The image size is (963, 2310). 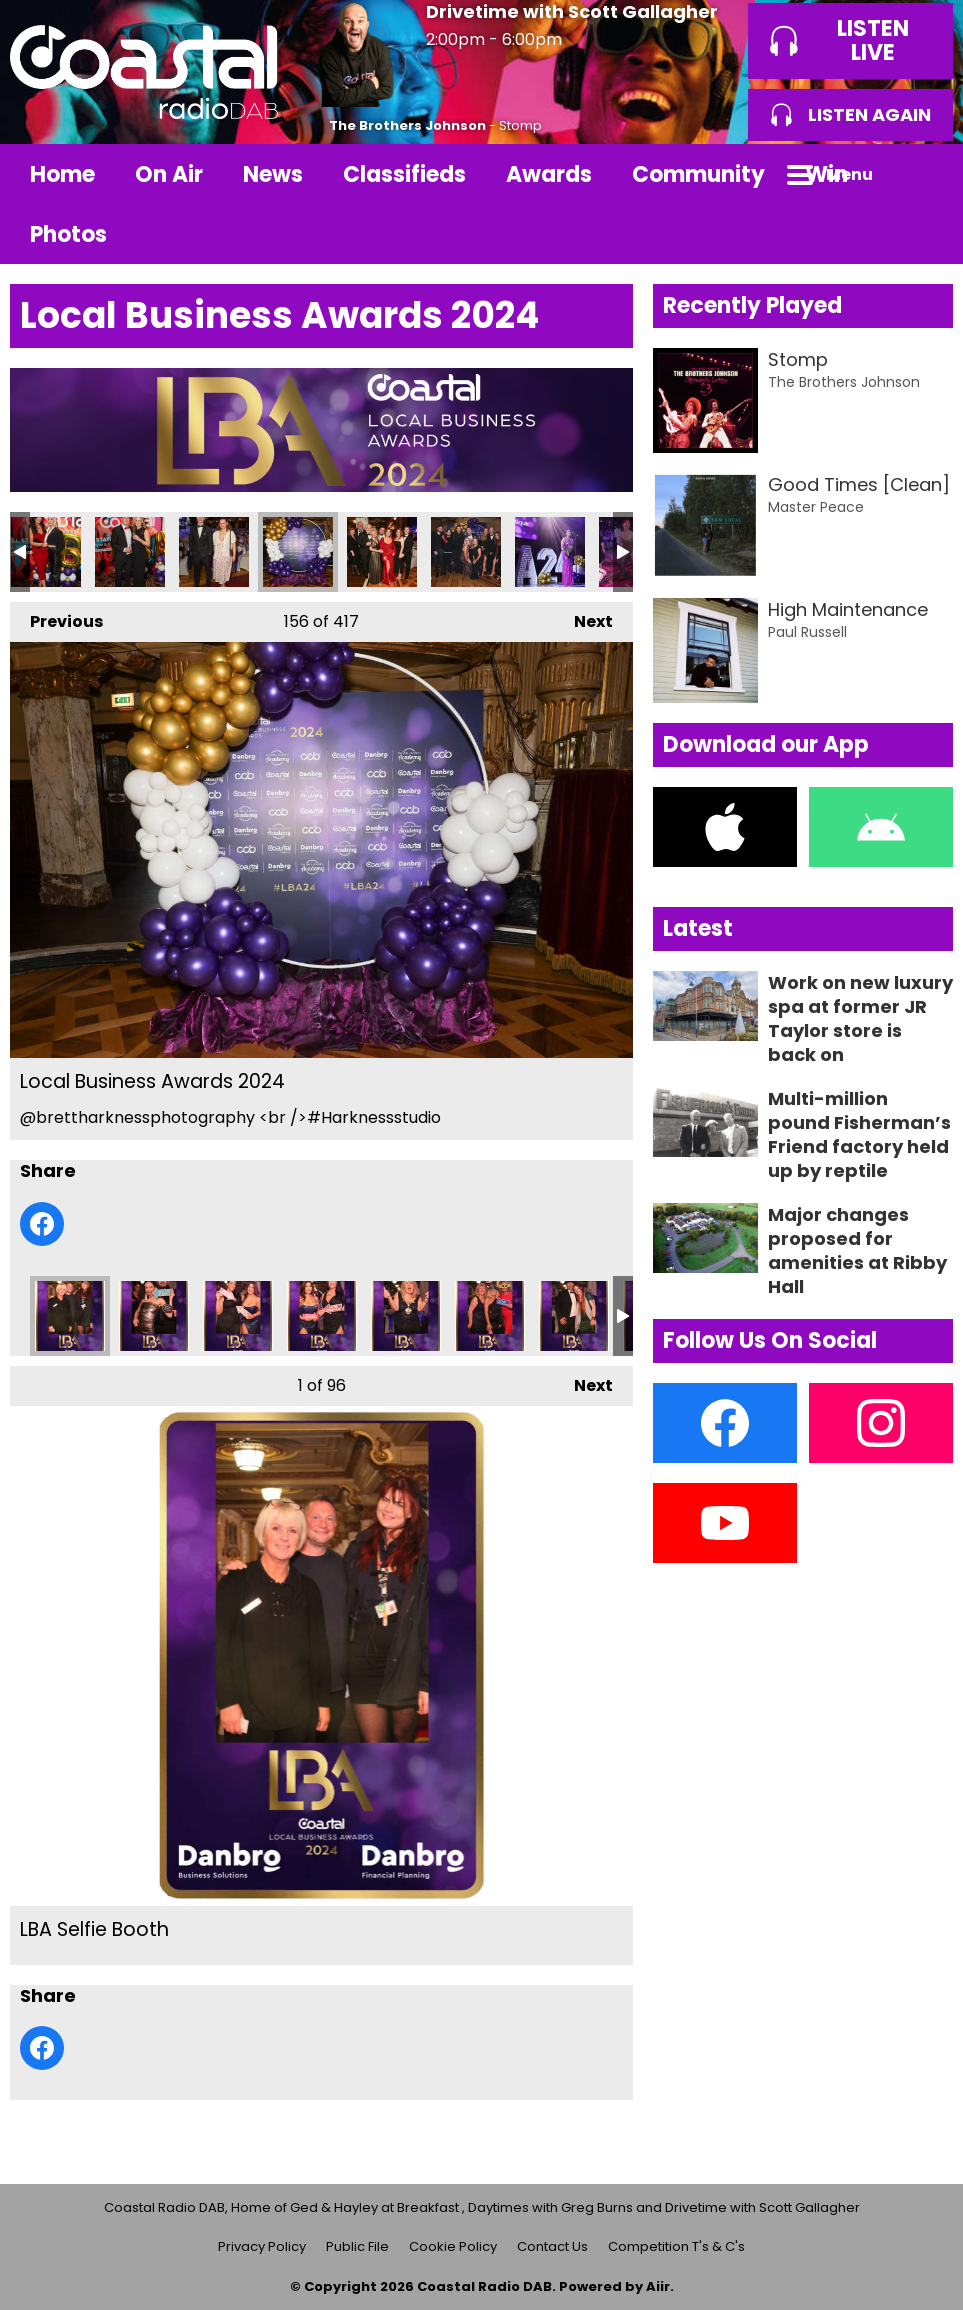 What do you see at coordinates (752, 305) in the screenshot?
I see `Recently Played` at bounding box center [752, 305].